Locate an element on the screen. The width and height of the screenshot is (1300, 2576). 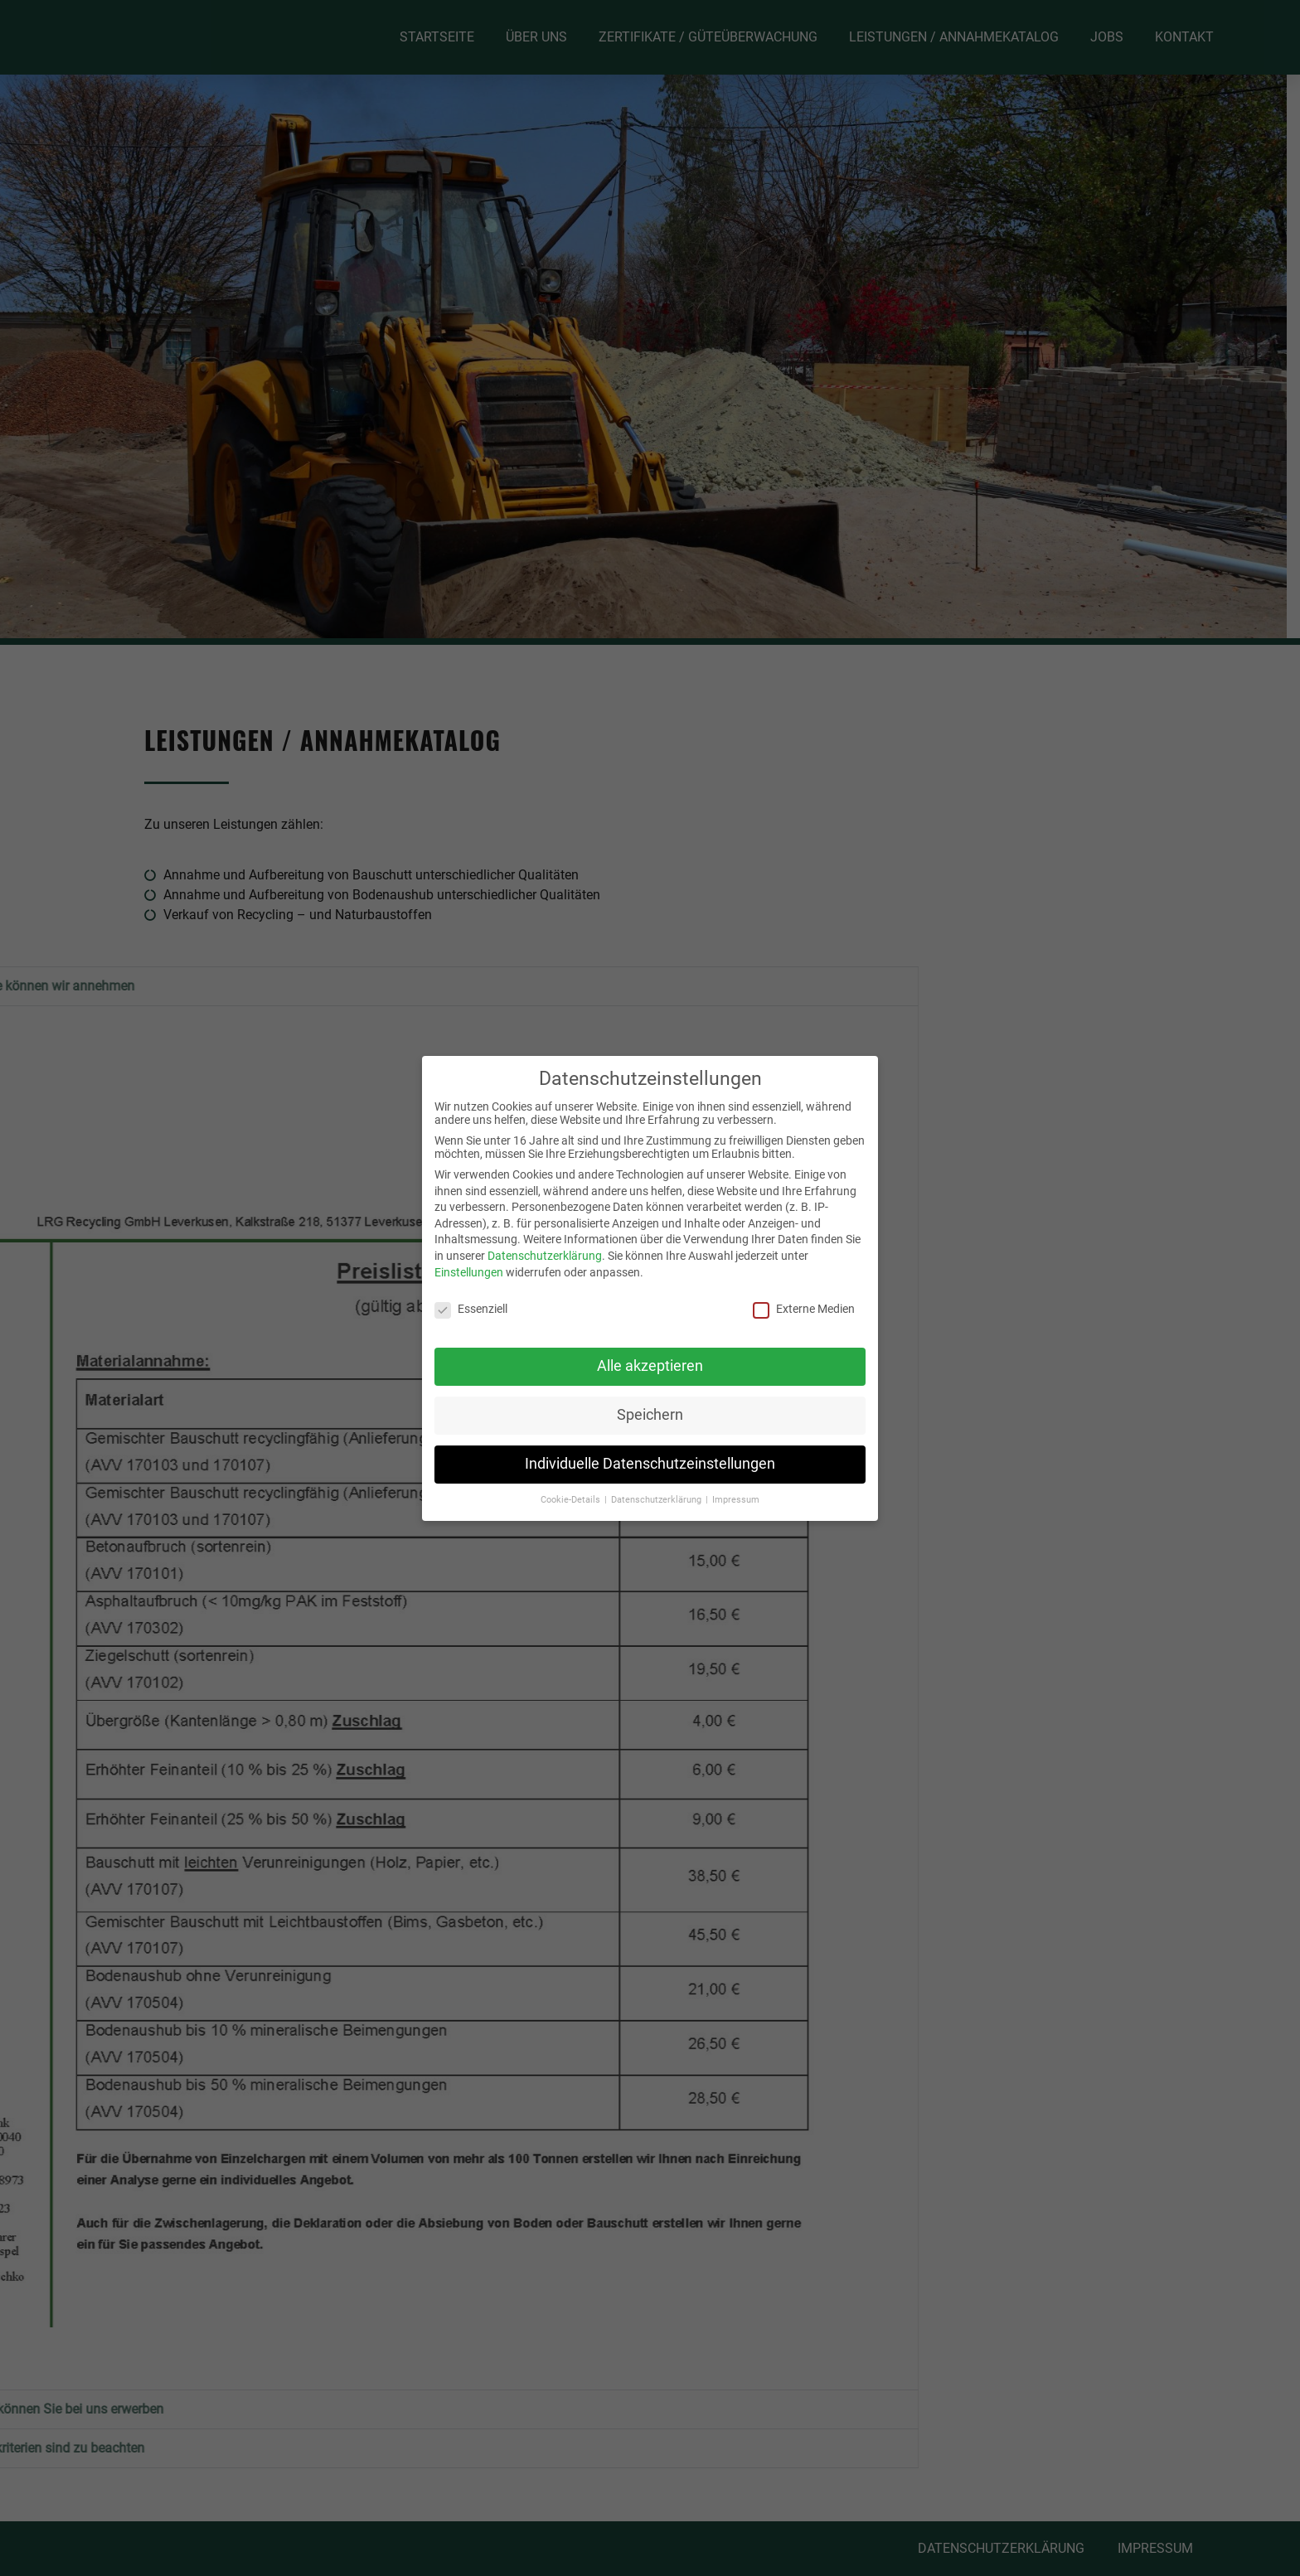
Speichern [button] is located at coordinates (650, 1415).